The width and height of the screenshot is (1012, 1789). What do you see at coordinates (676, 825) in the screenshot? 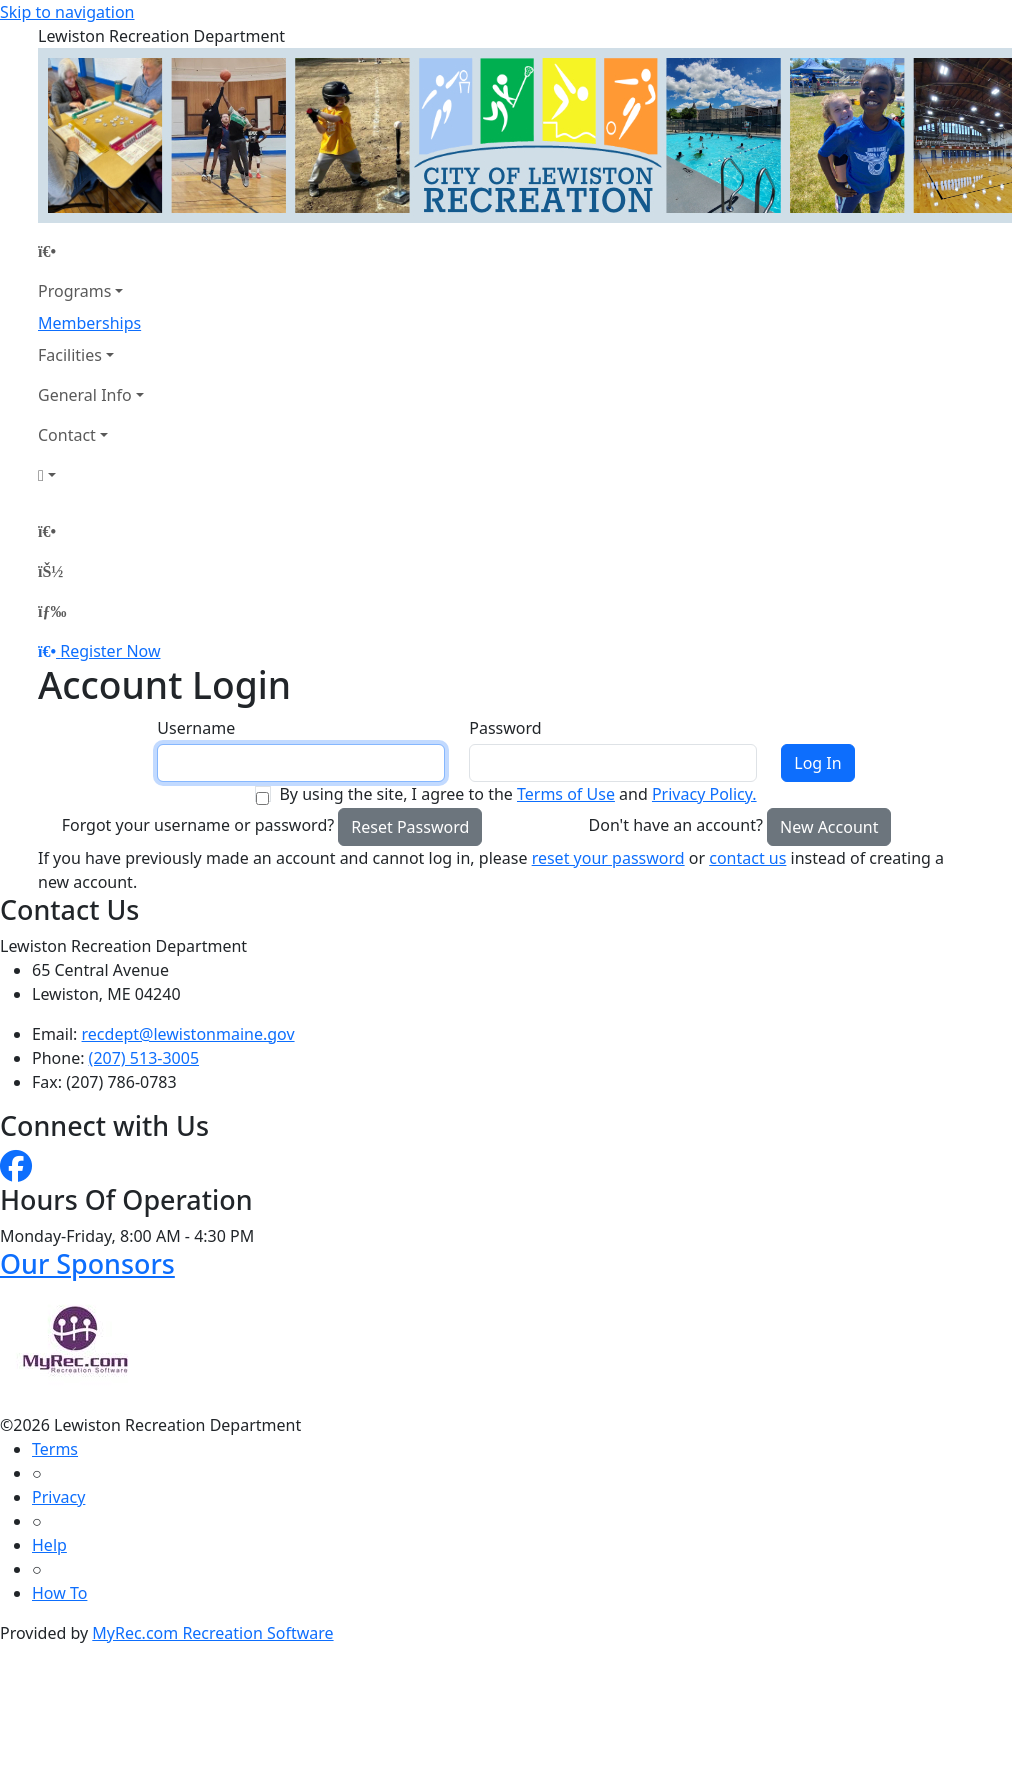
I see `Don't have an account?` at bounding box center [676, 825].